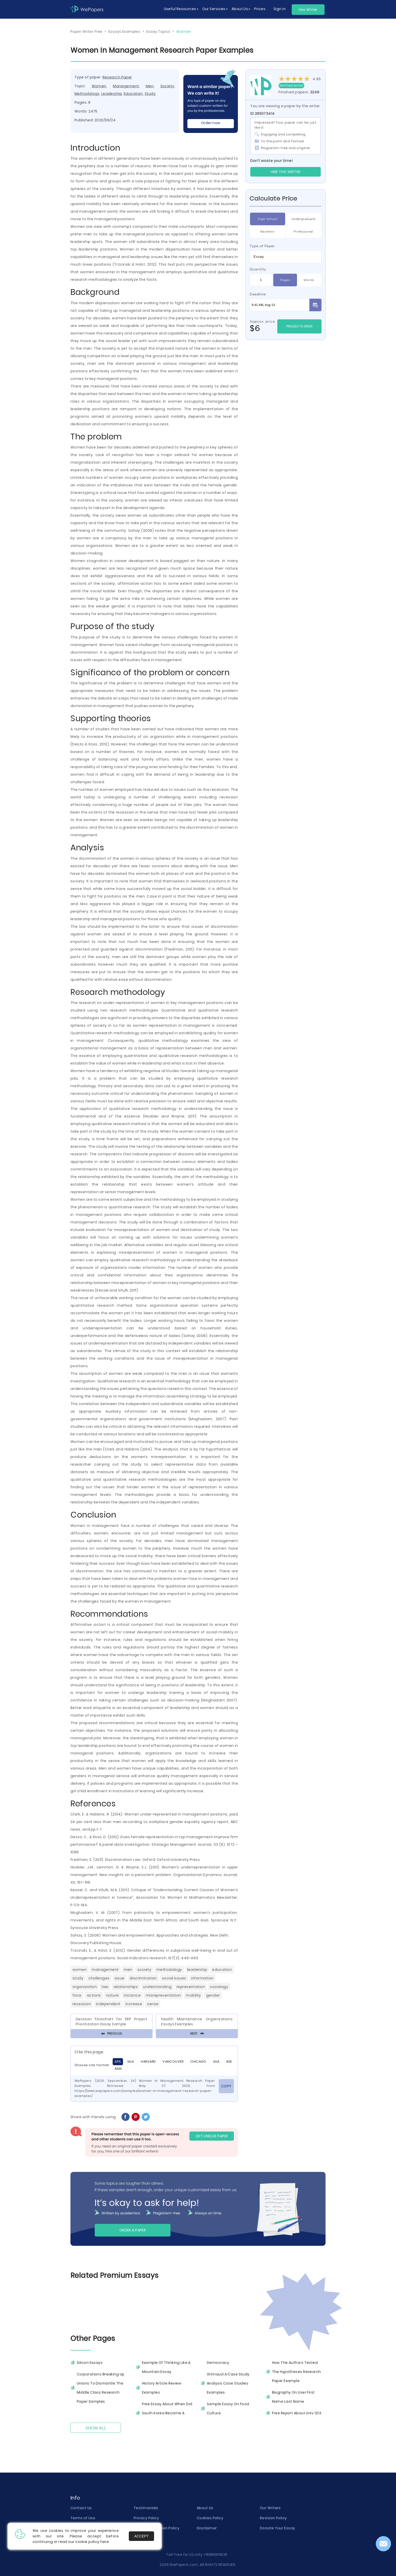 The image size is (396, 2576). Describe the element at coordinates (273, 2518) in the screenshot. I see `Revision Policy` at that location.